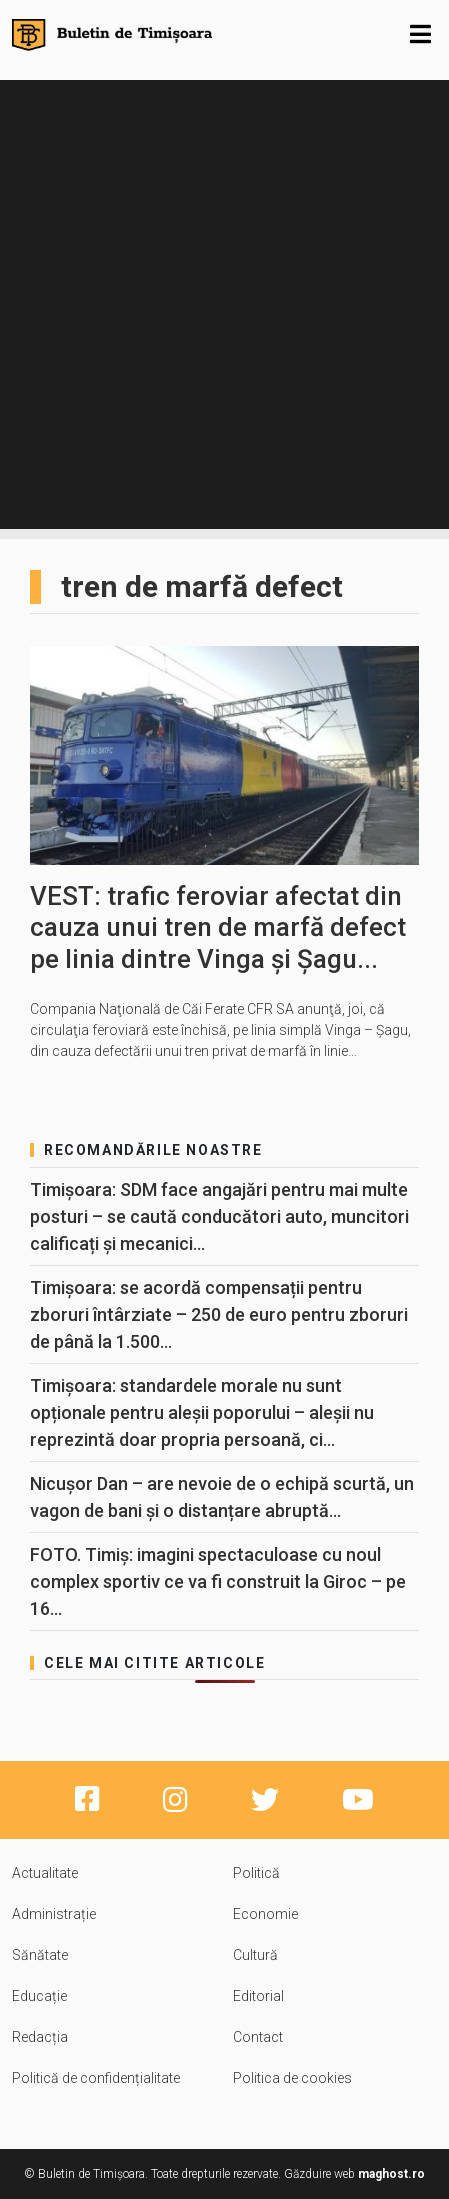  Describe the element at coordinates (40, 1955) in the screenshot. I see `Sănătate` at that location.